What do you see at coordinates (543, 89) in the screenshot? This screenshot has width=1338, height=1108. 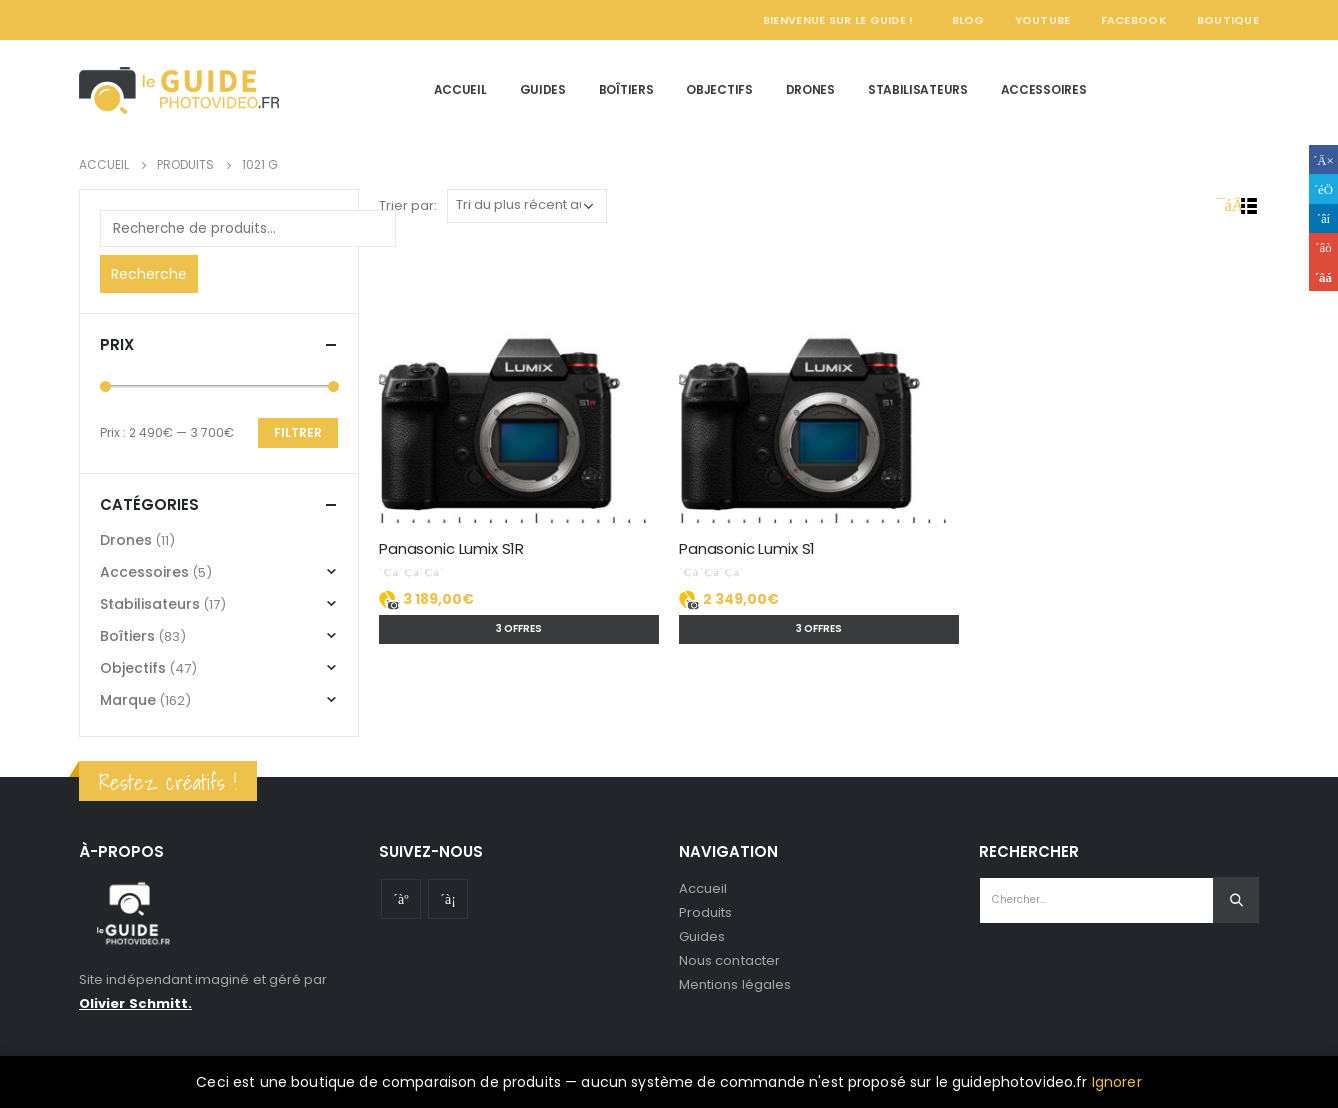 I see `Guides` at bounding box center [543, 89].